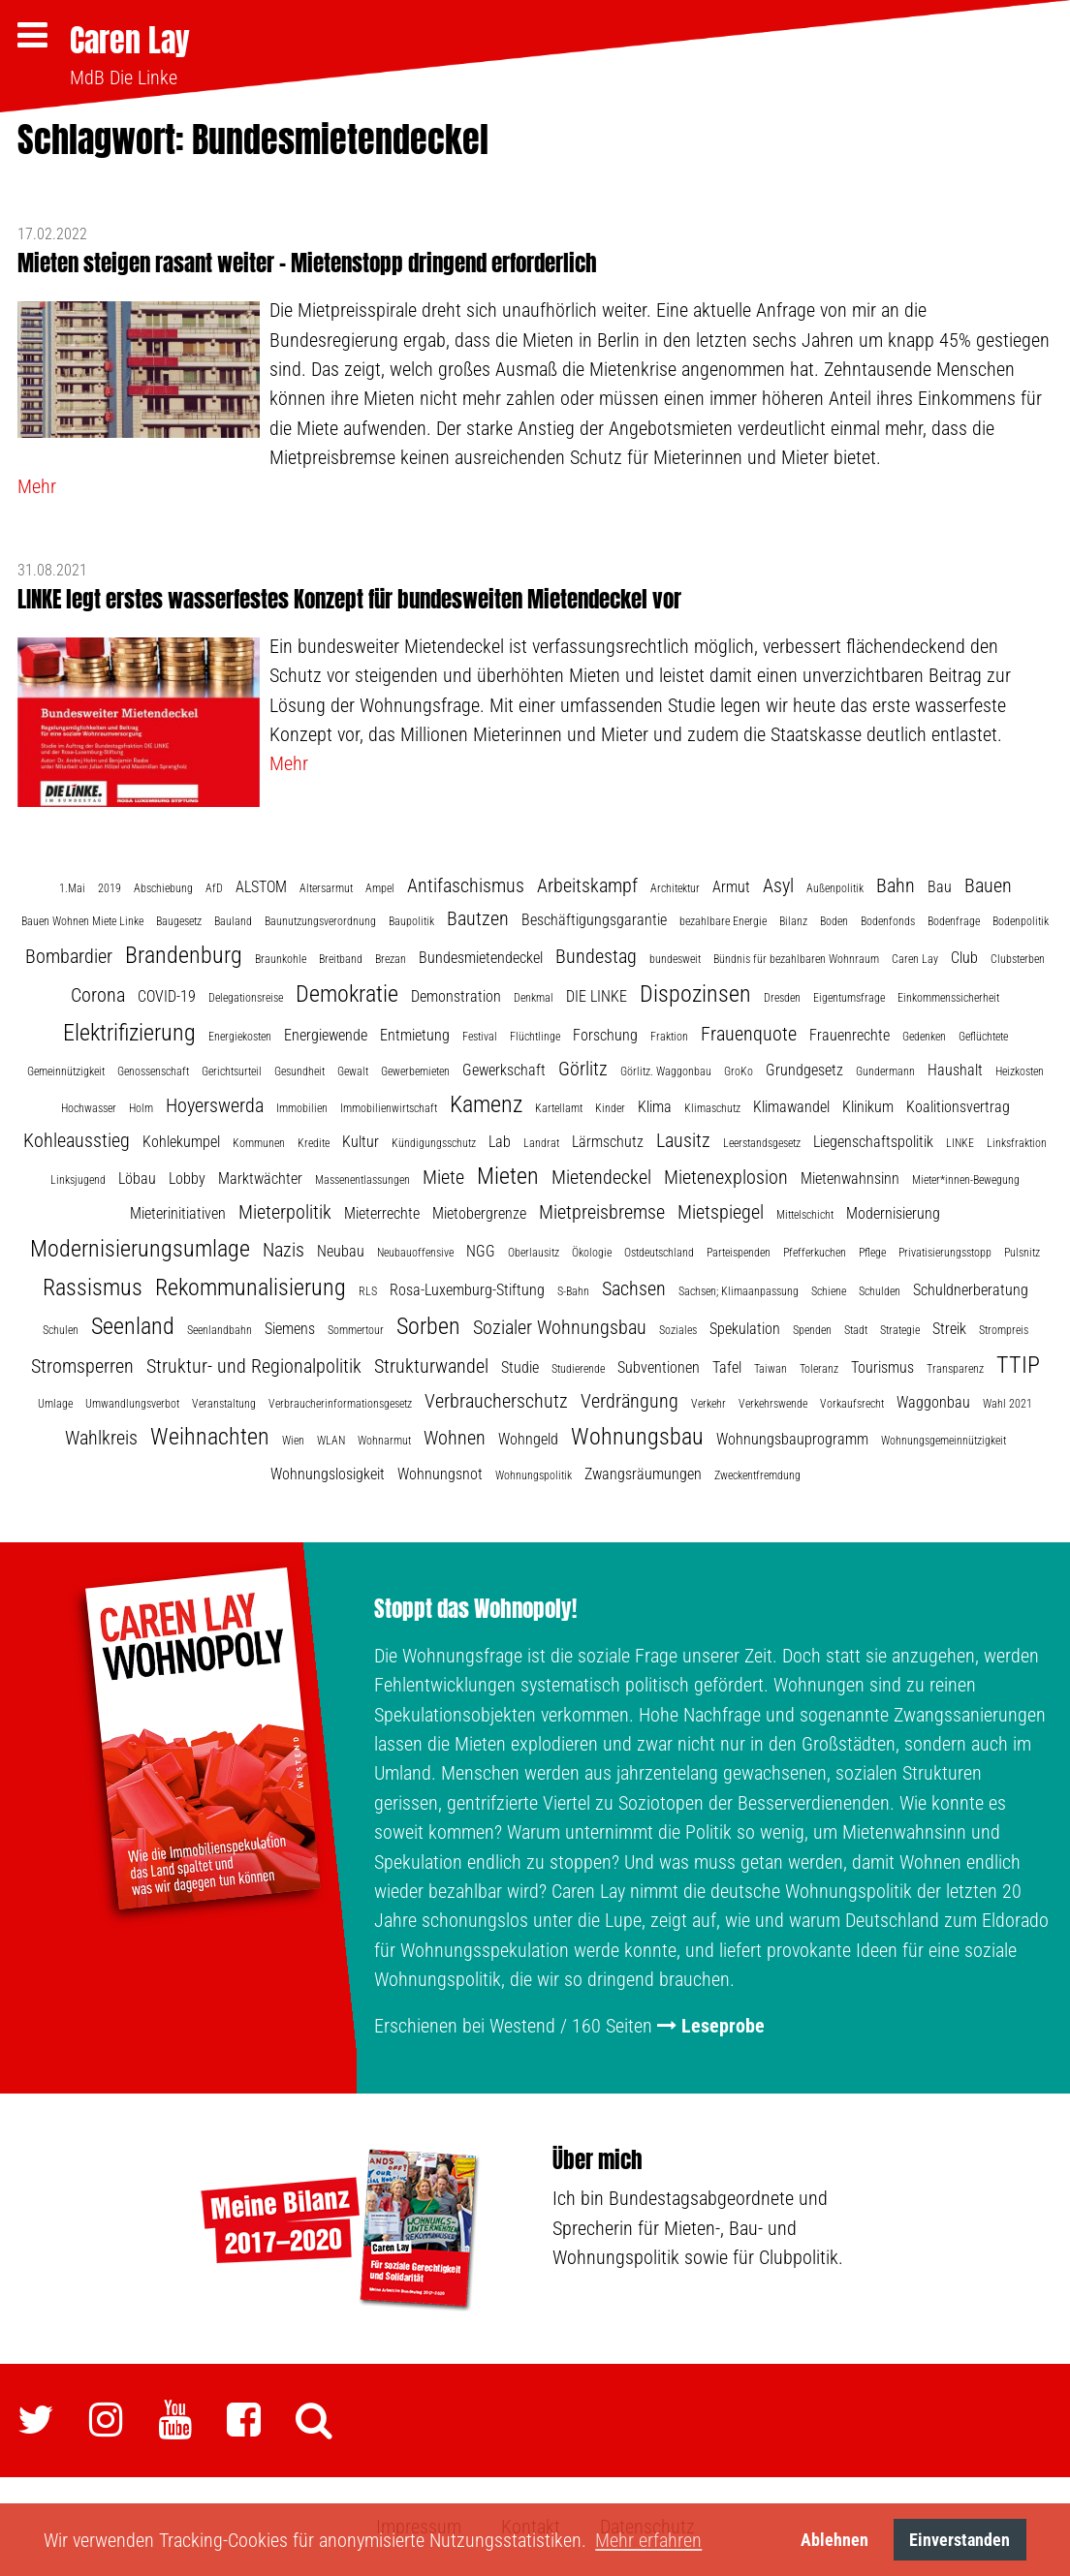 Image resolution: width=1070 pixels, height=2576 pixels. Describe the element at coordinates (900, 1330) in the screenshot. I see `Strategie` at that location.